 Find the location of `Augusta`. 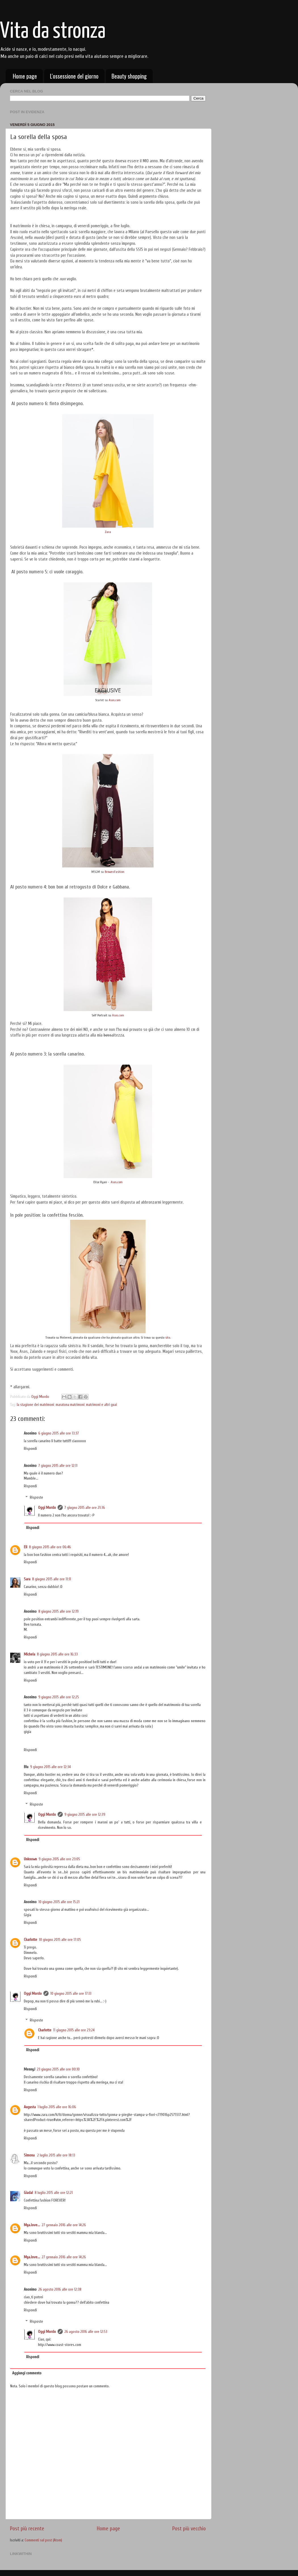

Augusta is located at coordinates (30, 2107).